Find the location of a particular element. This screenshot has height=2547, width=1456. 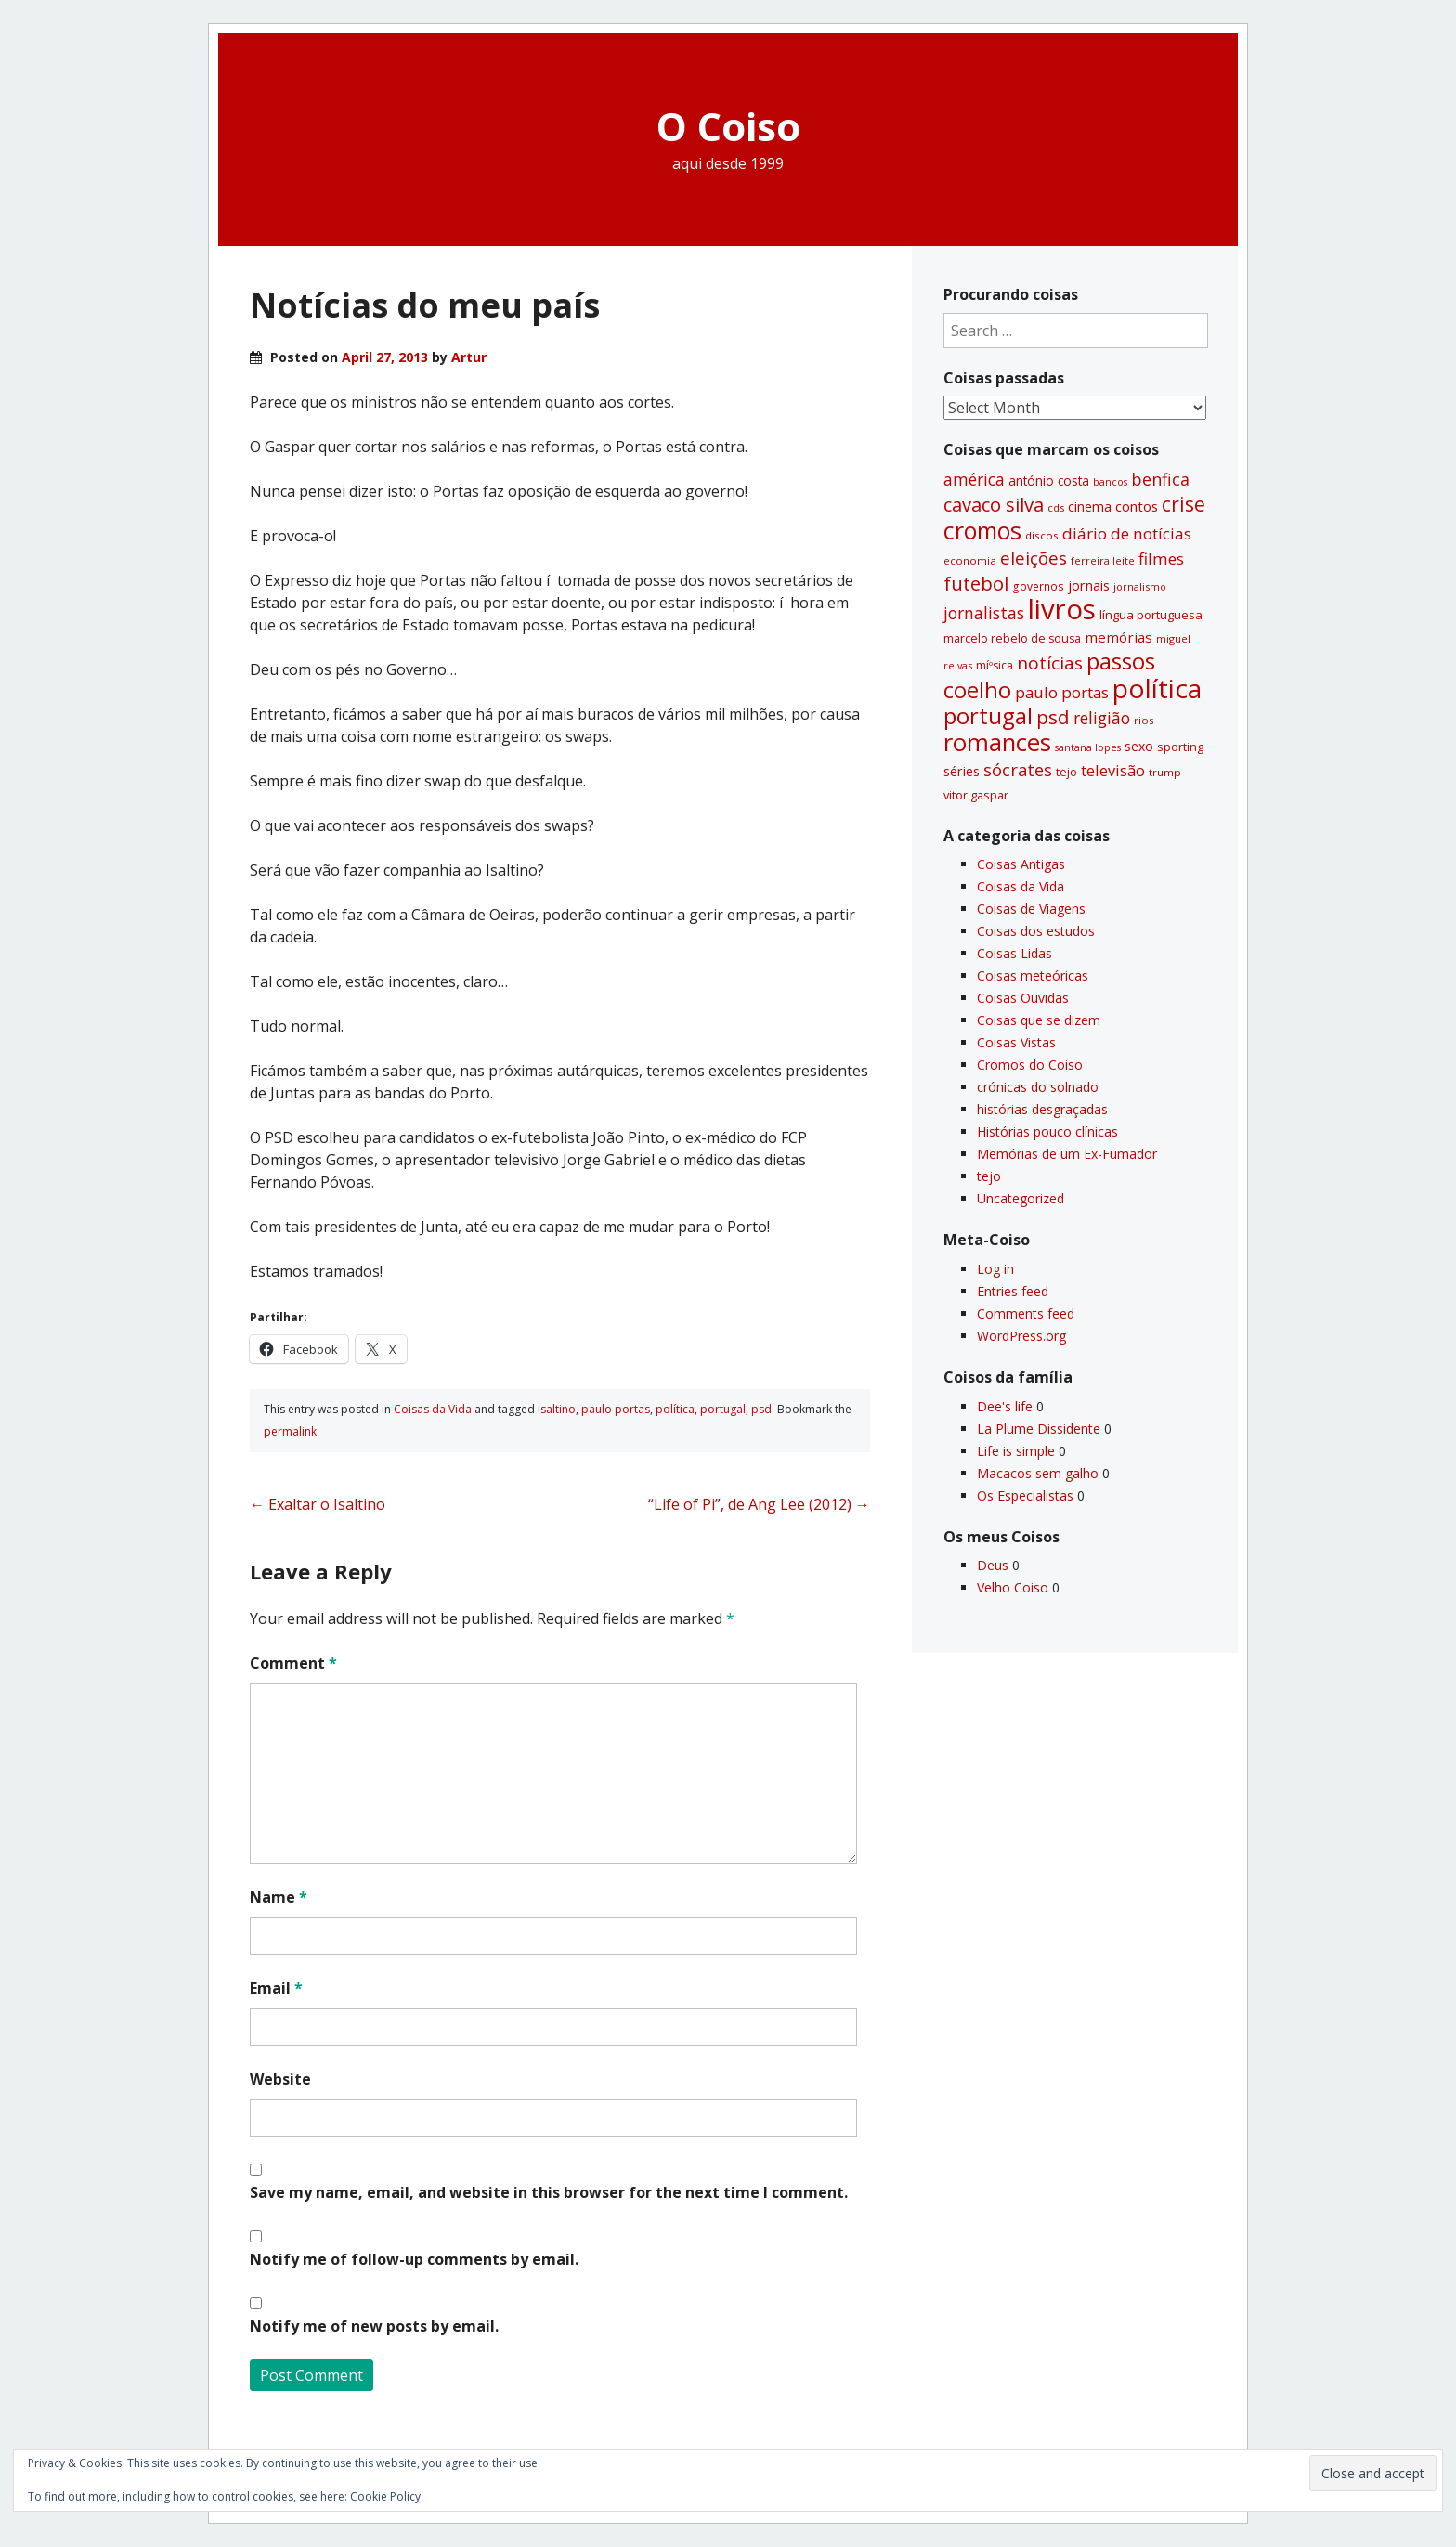

Histórias pouco clí­nicas is located at coordinates (1047, 1131).